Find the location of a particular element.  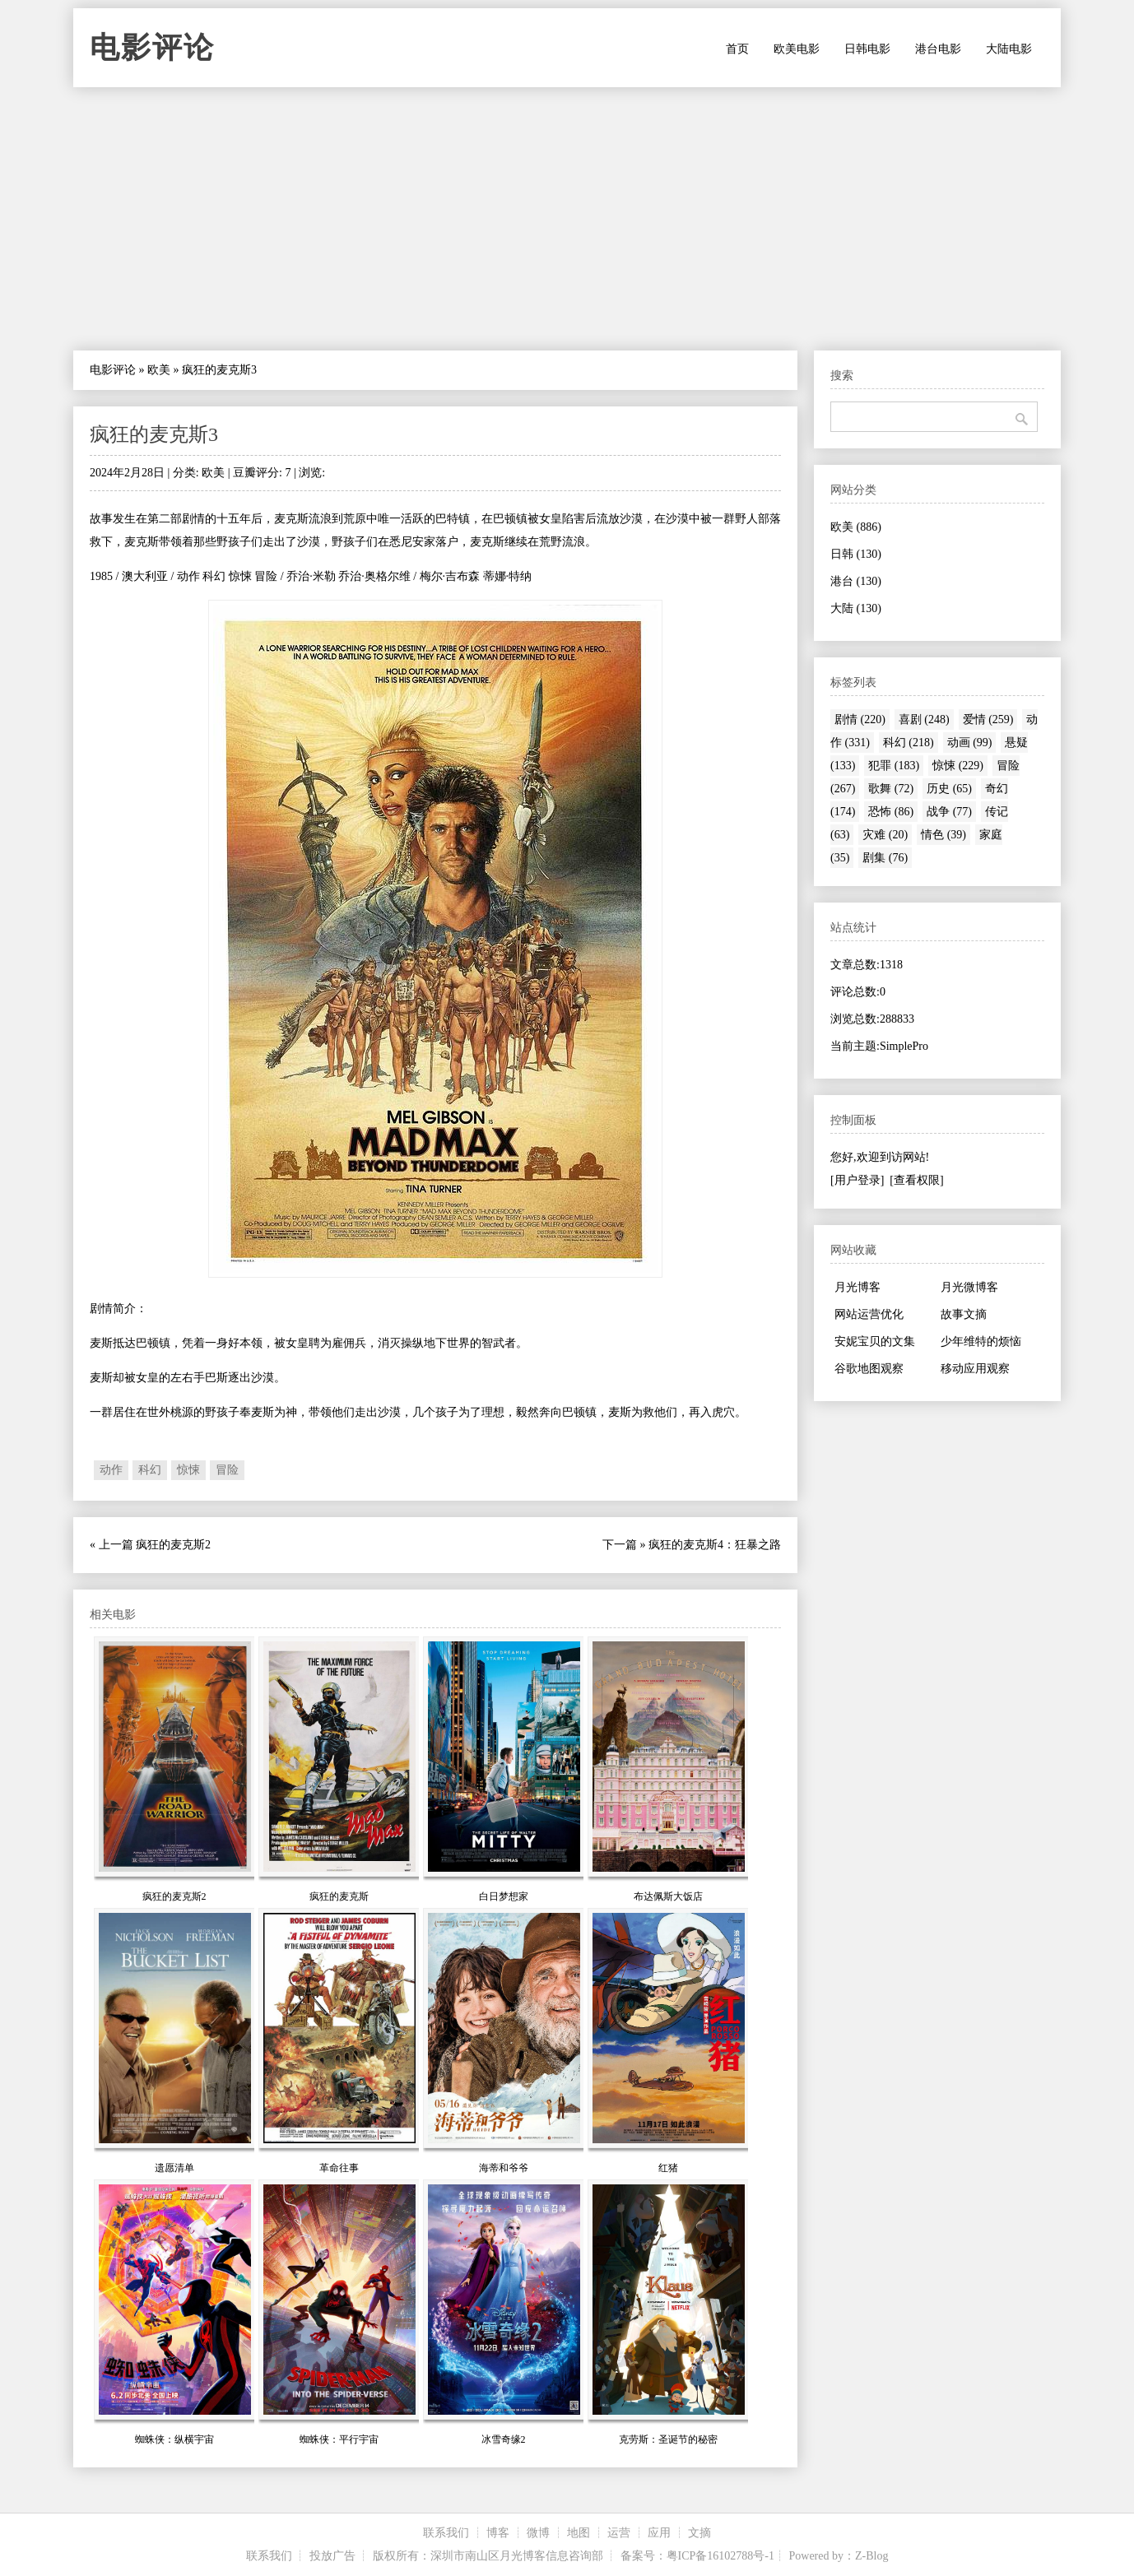

月光微博客 is located at coordinates (969, 1287).